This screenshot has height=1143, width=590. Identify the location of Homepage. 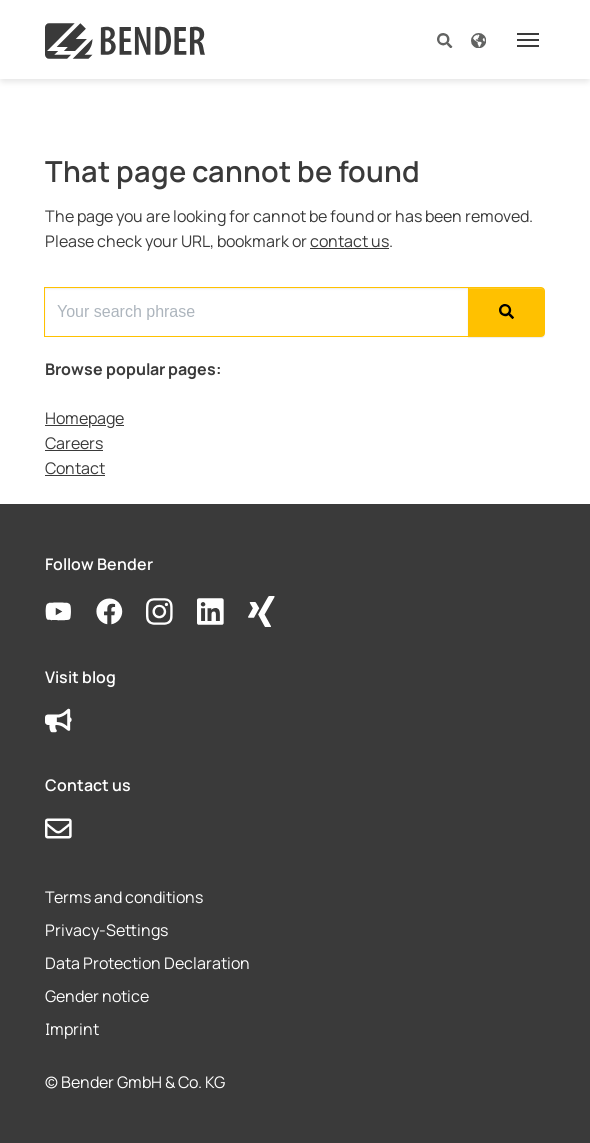
(84, 418).